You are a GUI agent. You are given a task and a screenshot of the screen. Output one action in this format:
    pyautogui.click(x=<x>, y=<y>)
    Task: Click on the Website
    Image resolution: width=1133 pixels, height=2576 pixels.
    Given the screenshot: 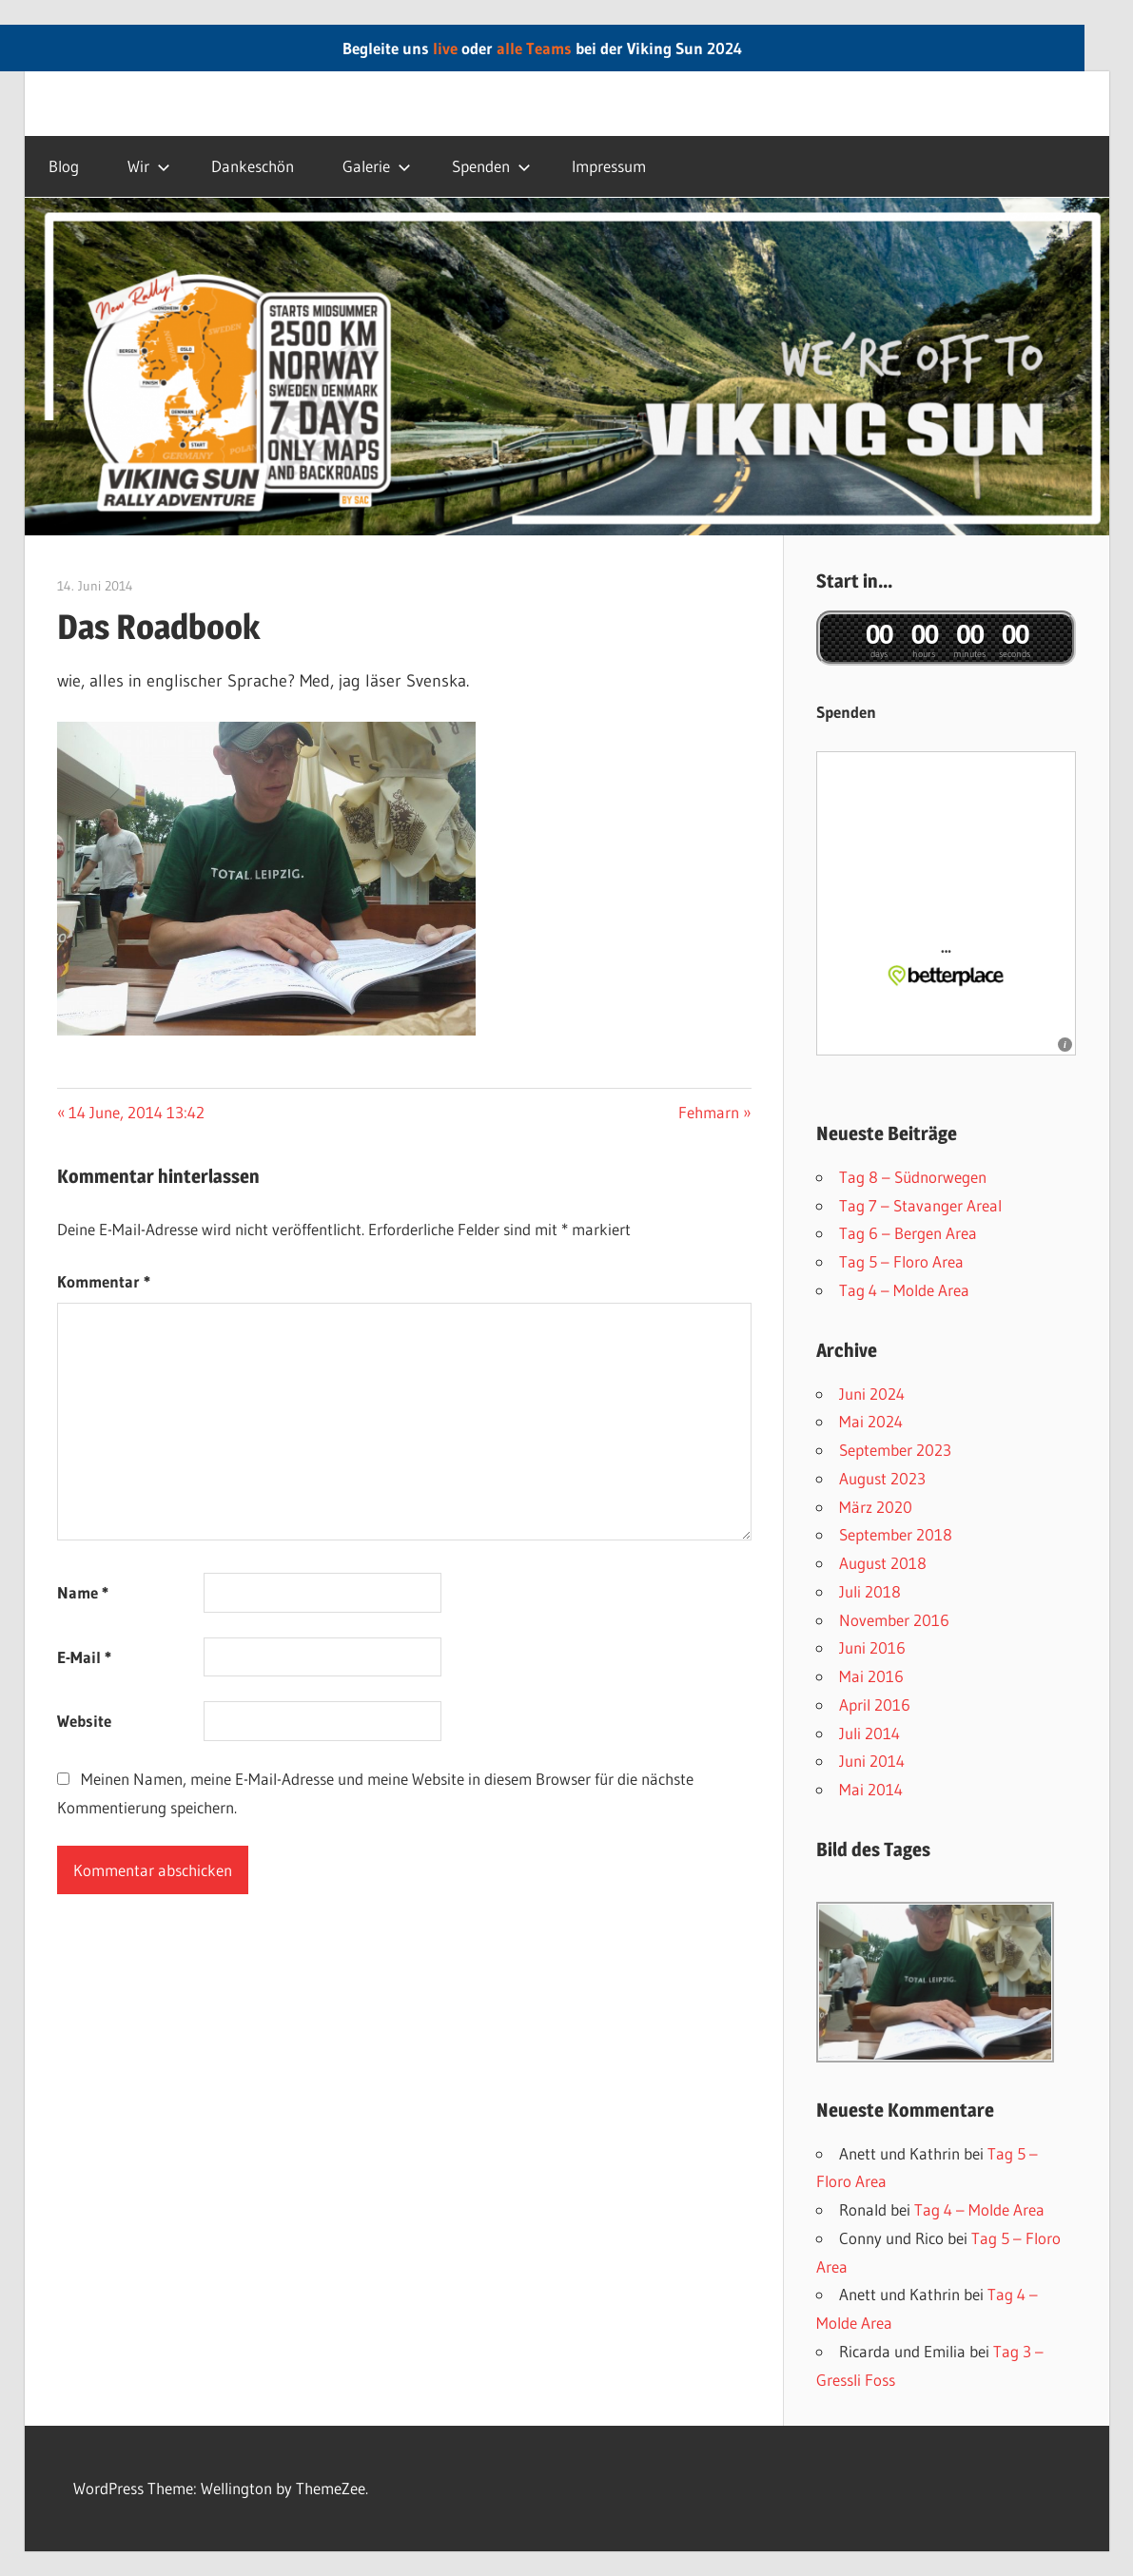 What is the action you would take?
    pyautogui.click(x=84, y=1721)
    